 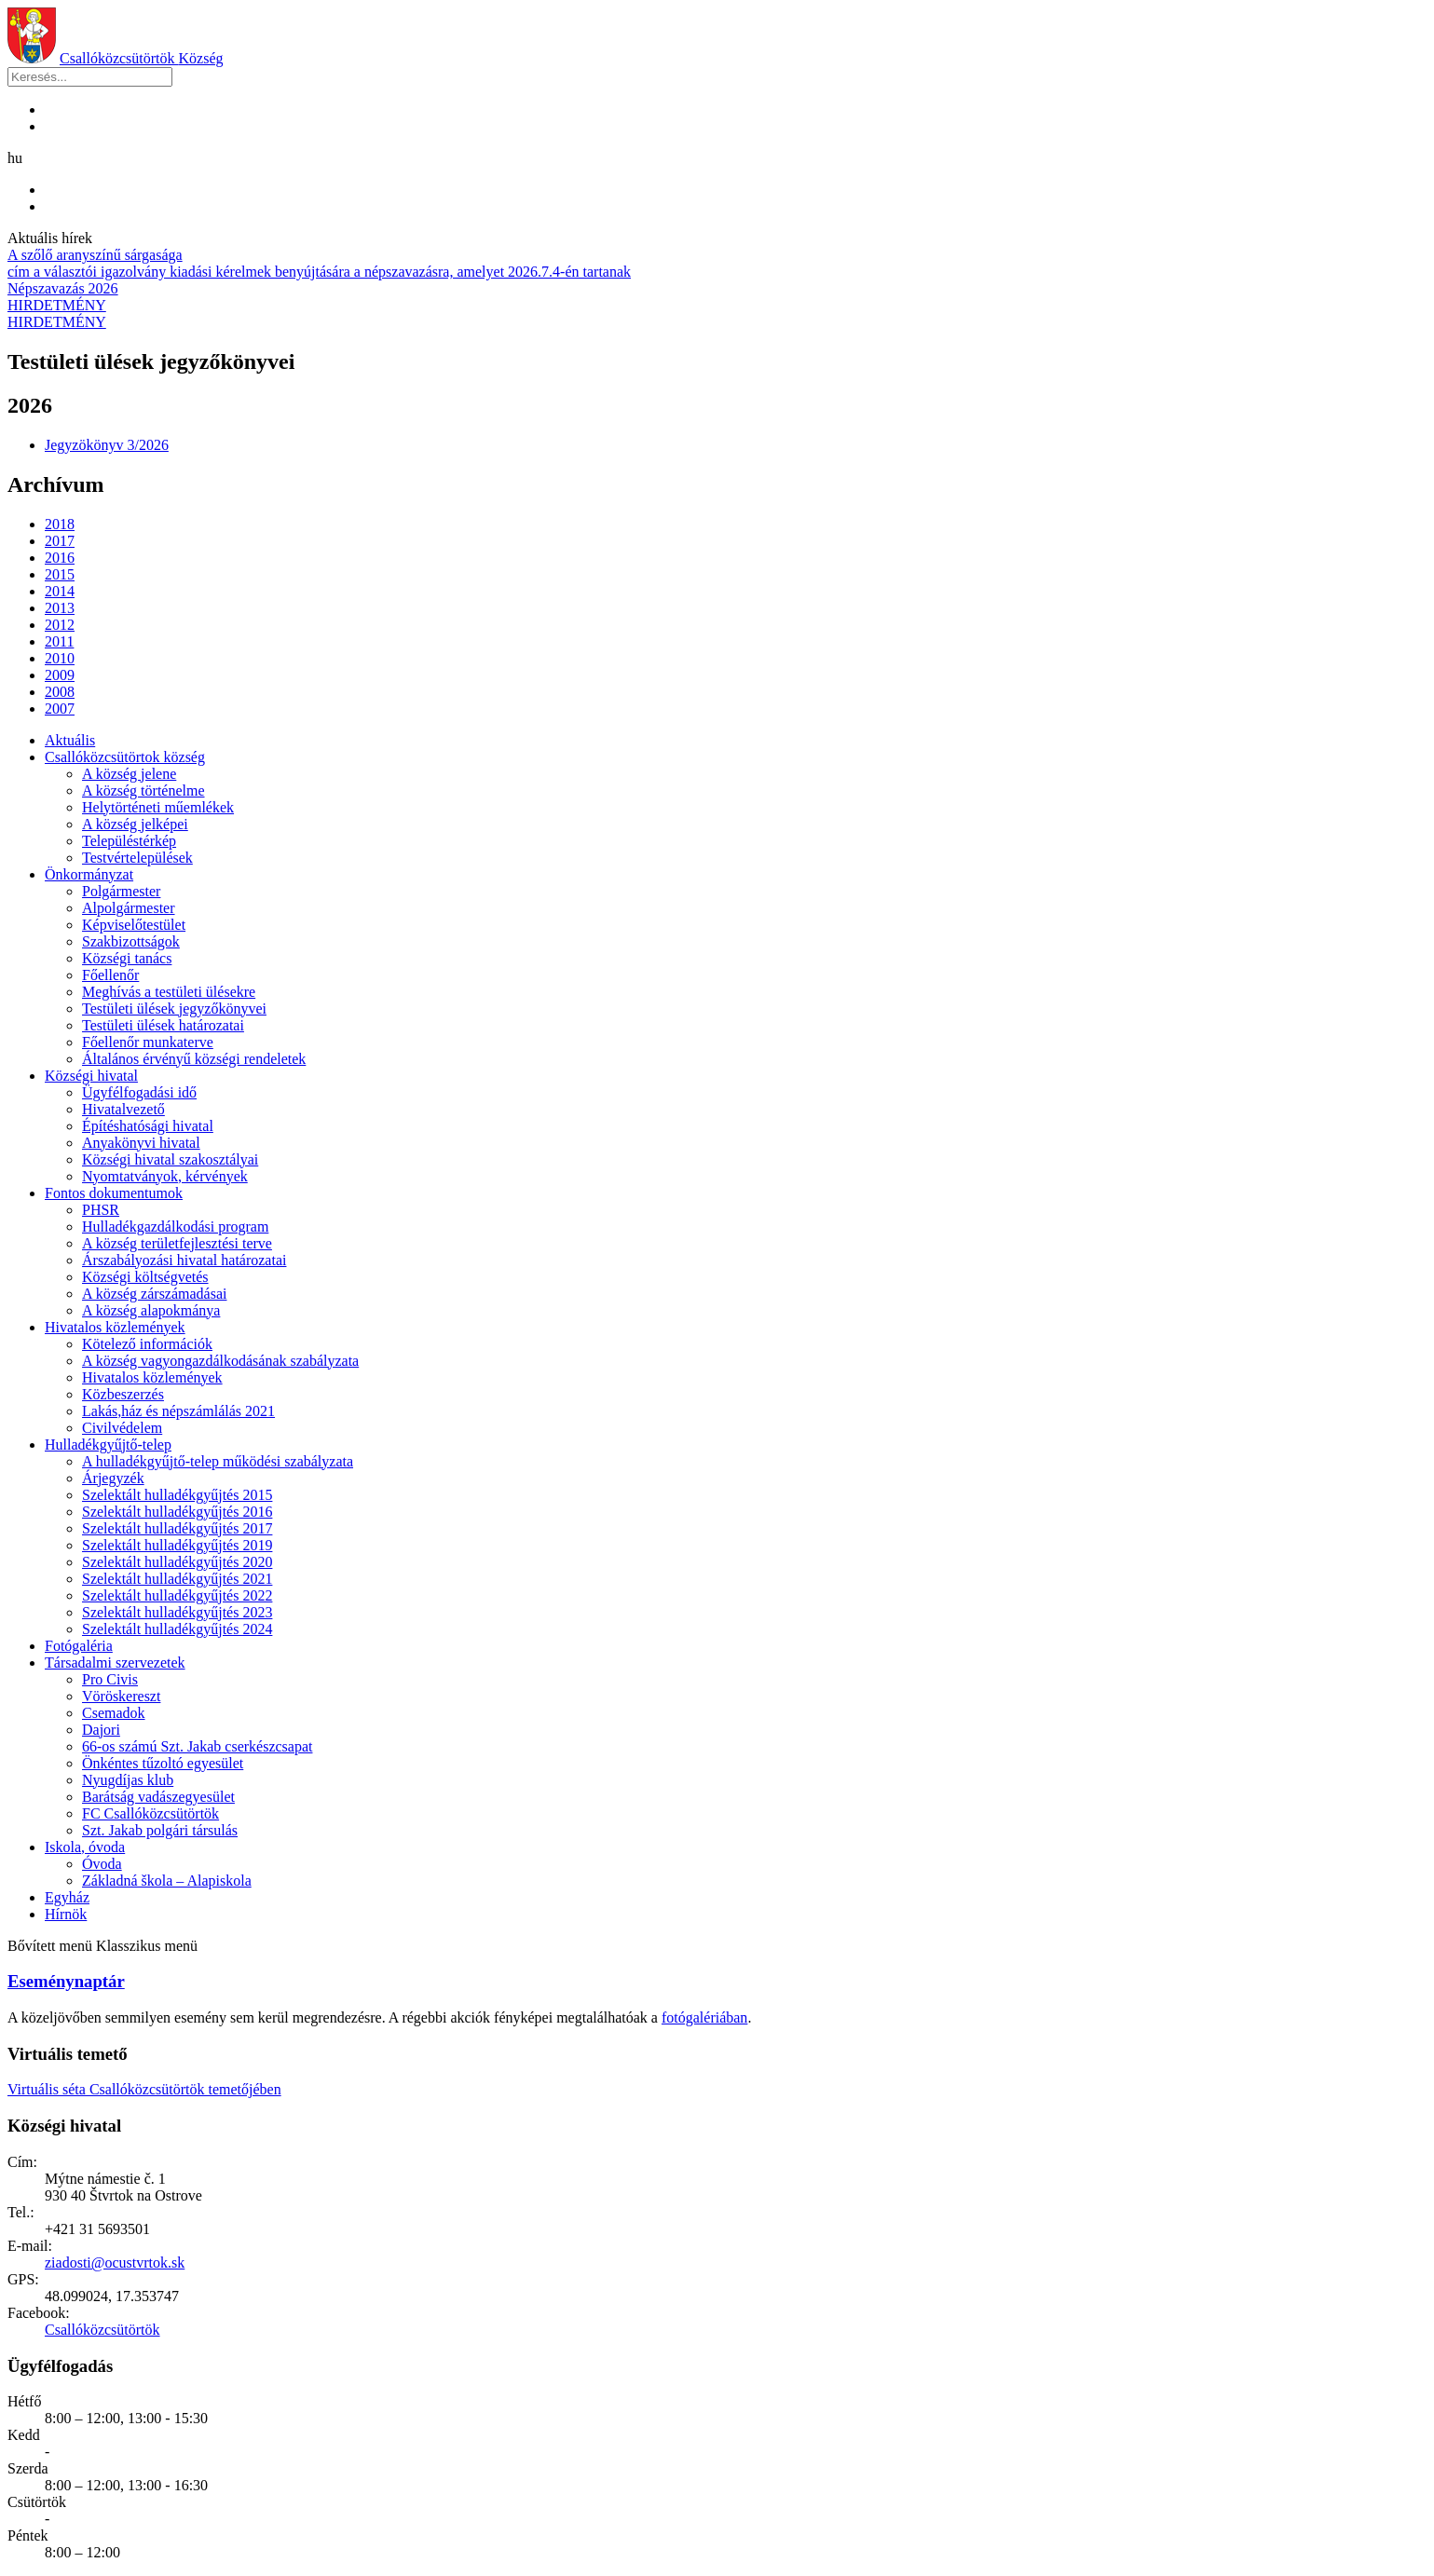 What do you see at coordinates (162, 1763) in the screenshot?
I see `Önkéntes tűzoltó egyesület` at bounding box center [162, 1763].